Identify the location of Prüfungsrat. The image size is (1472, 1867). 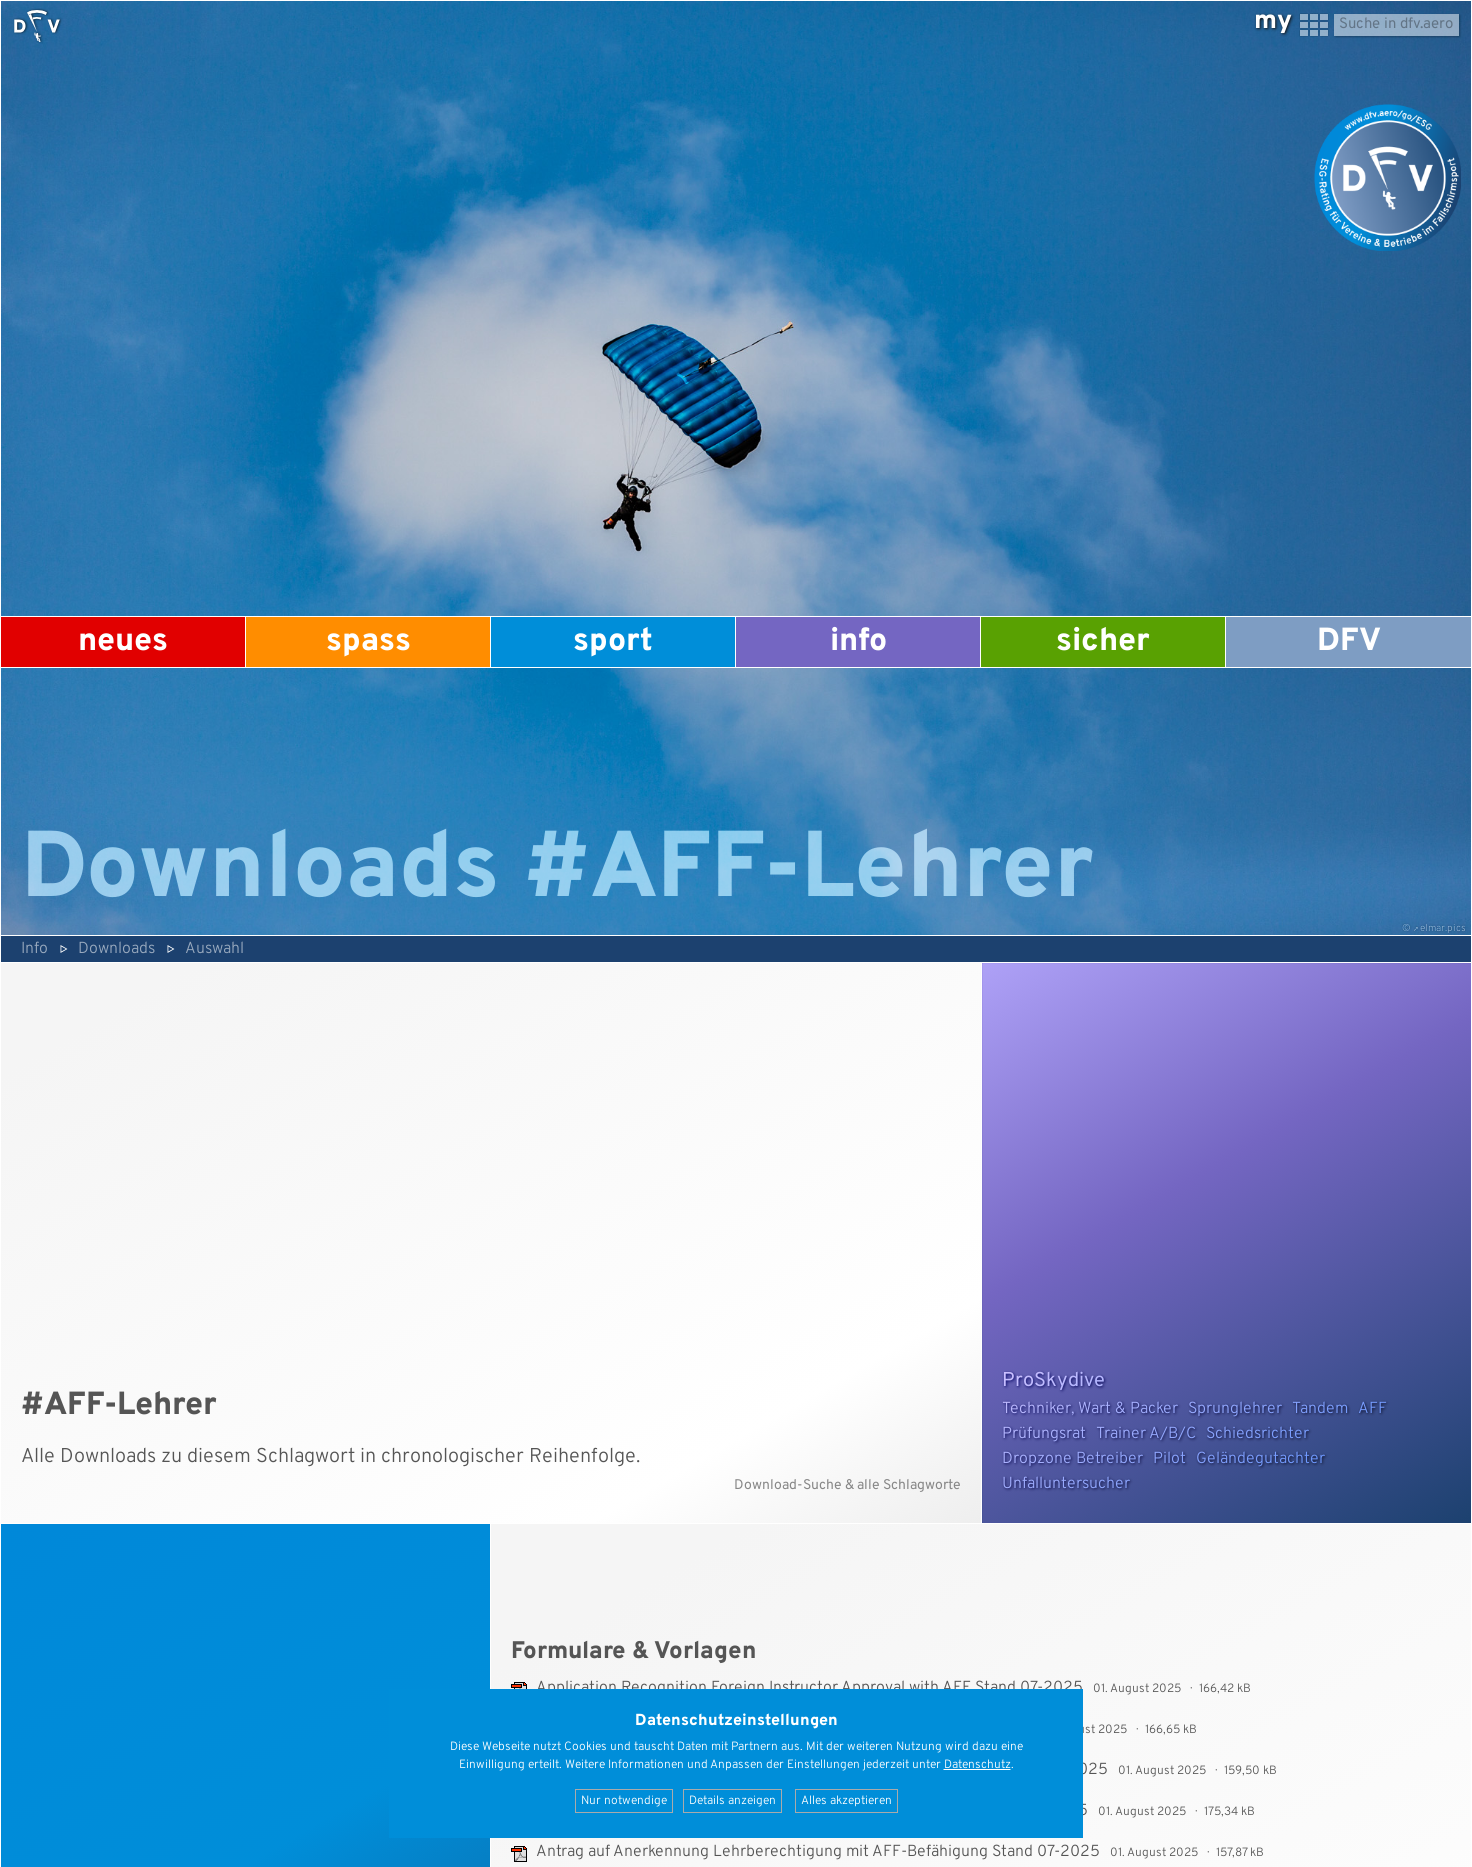
(1044, 1434).